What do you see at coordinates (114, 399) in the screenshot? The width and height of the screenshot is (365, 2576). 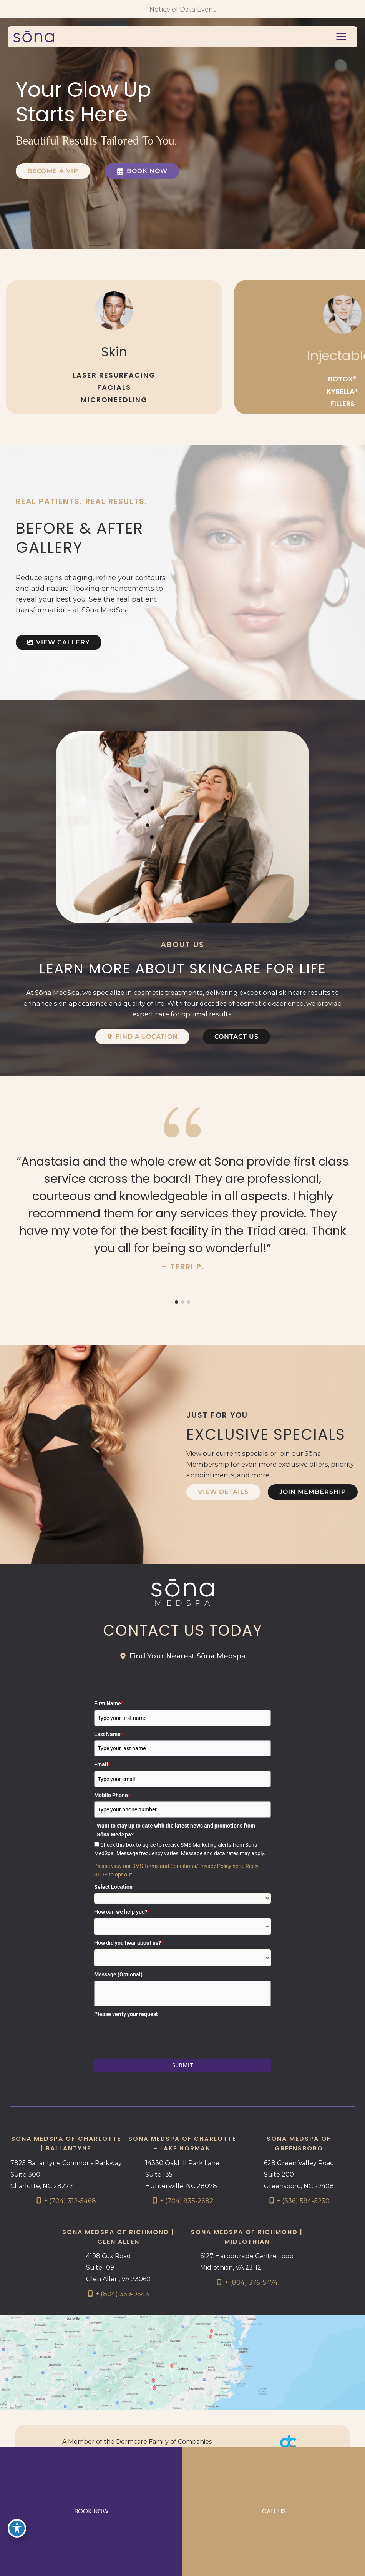 I see `MICRONEEDLING` at bounding box center [114, 399].